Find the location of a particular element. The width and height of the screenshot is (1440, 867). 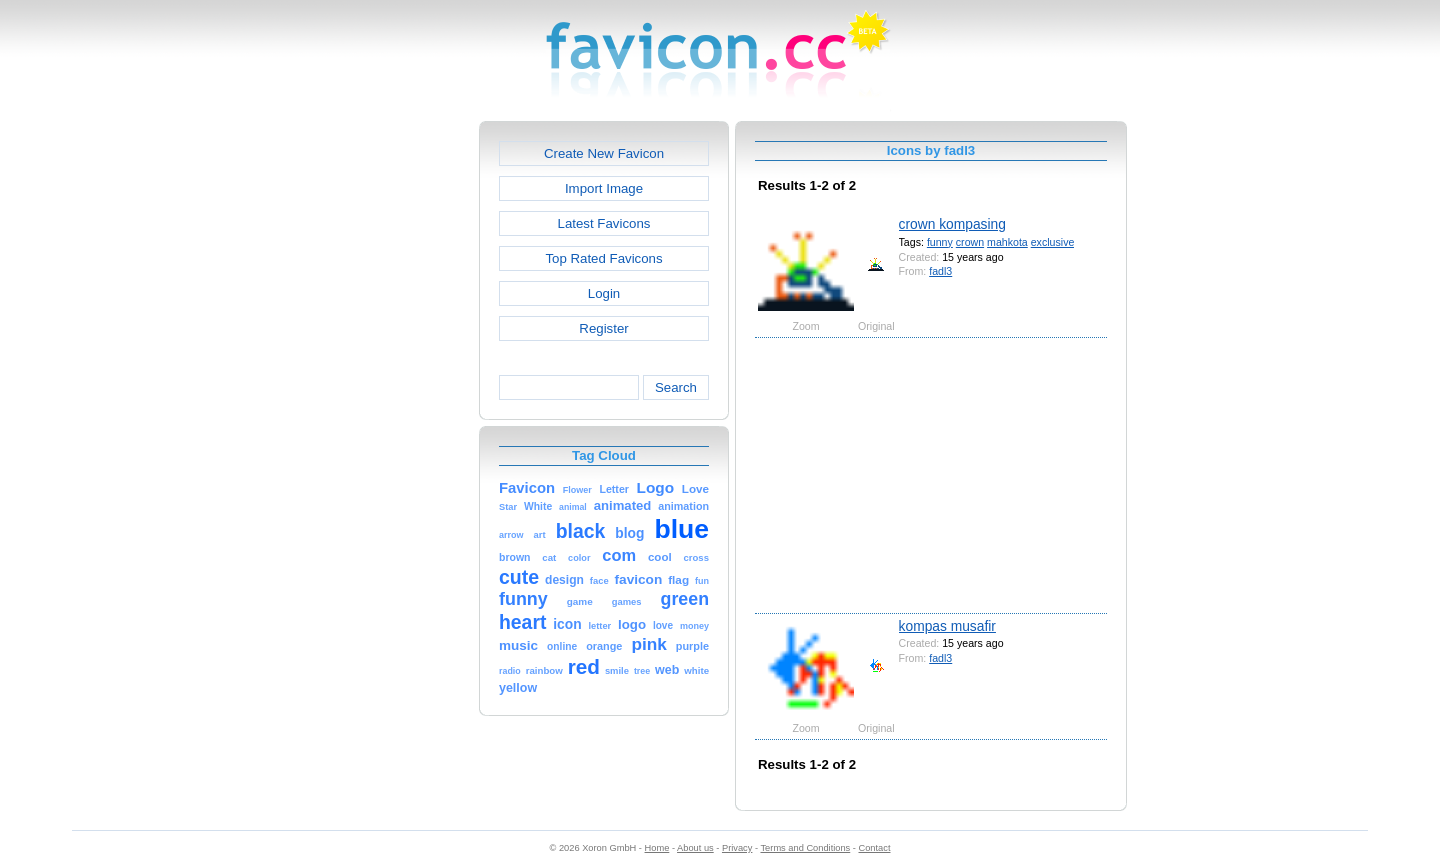

Search is located at coordinates (676, 387).